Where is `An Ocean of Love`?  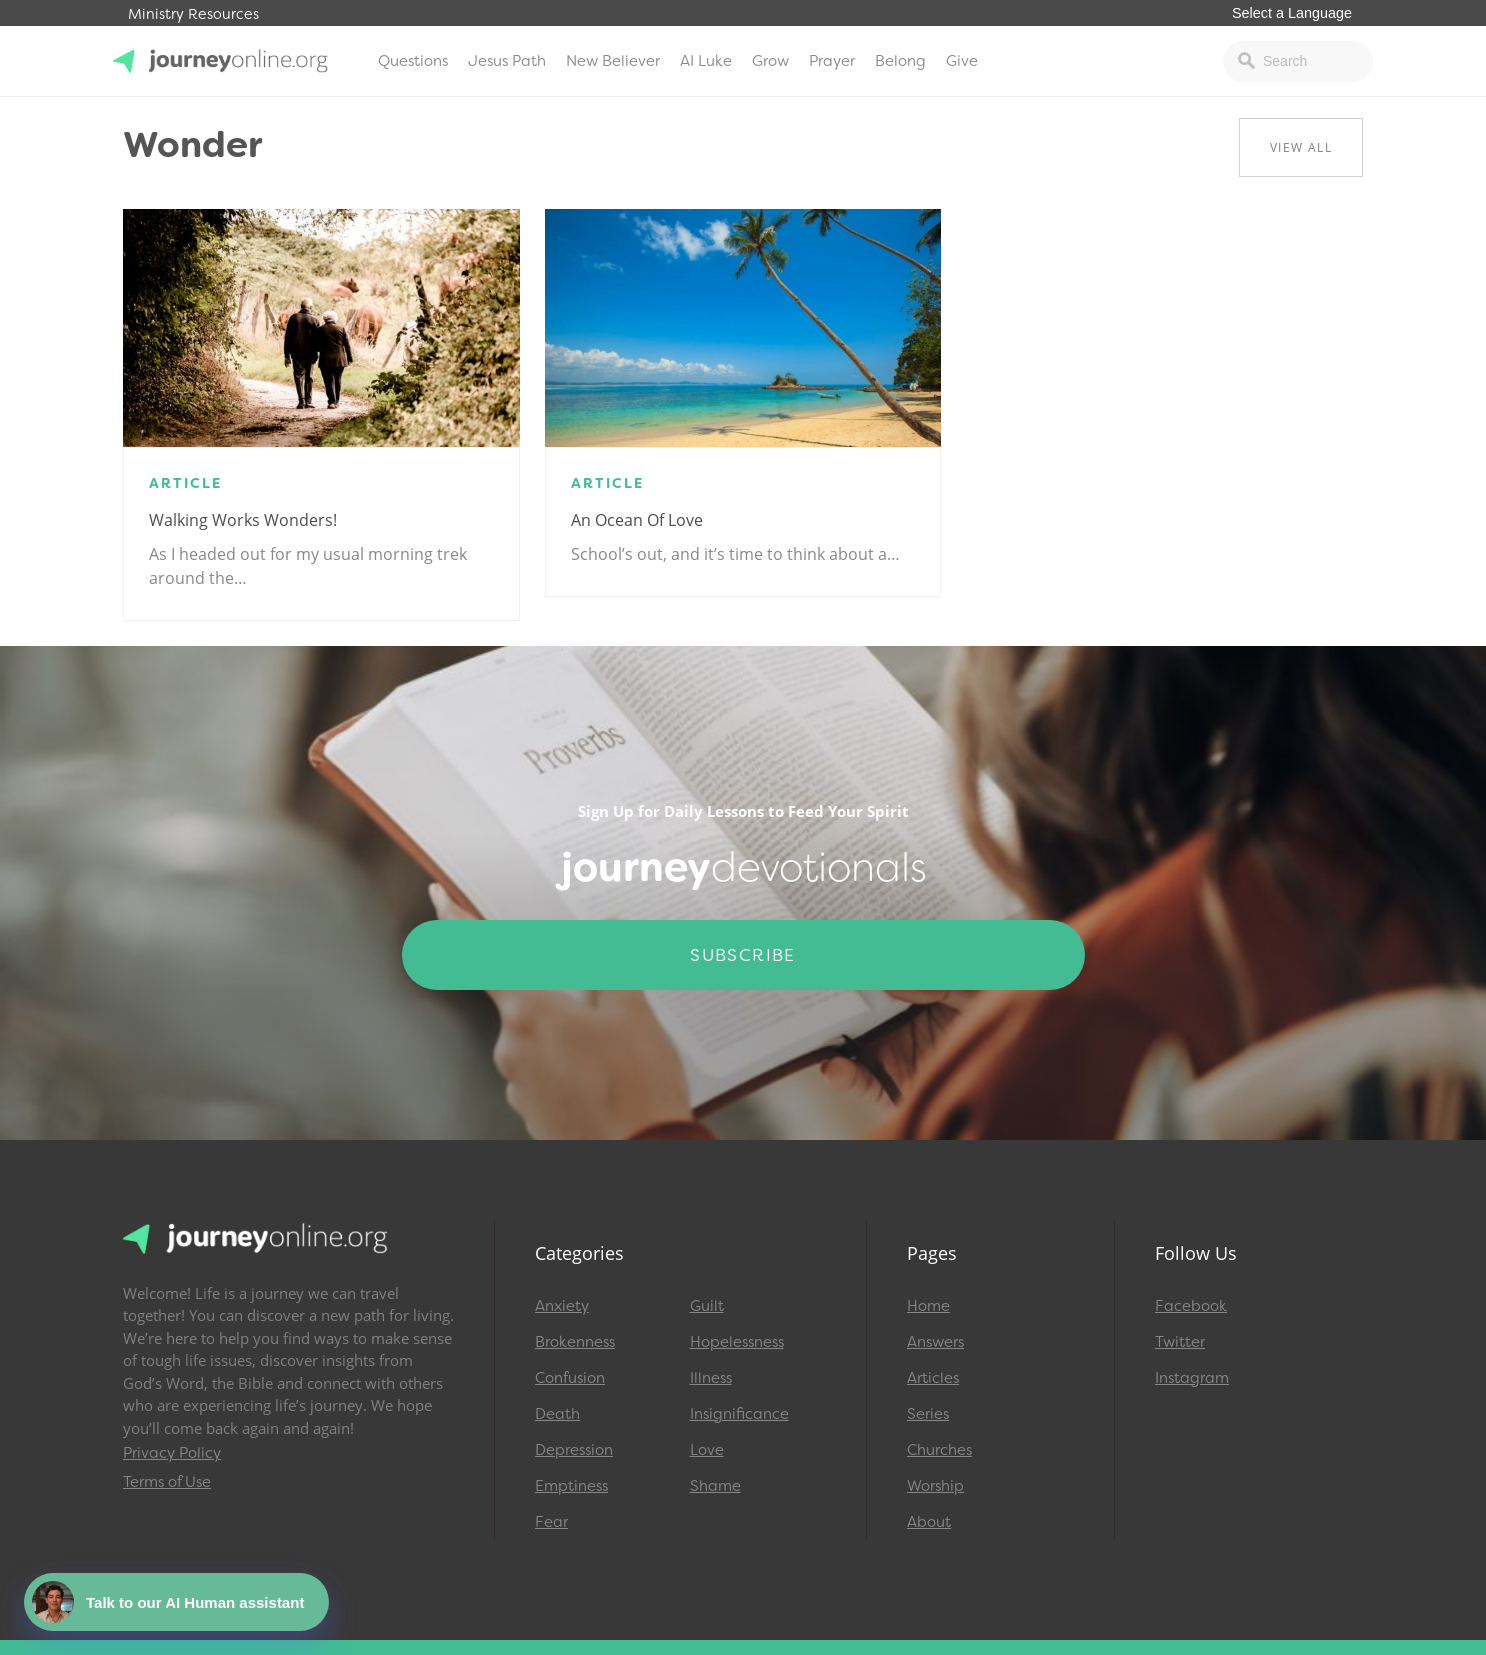
An Ocean of Love is located at coordinates (637, 520).